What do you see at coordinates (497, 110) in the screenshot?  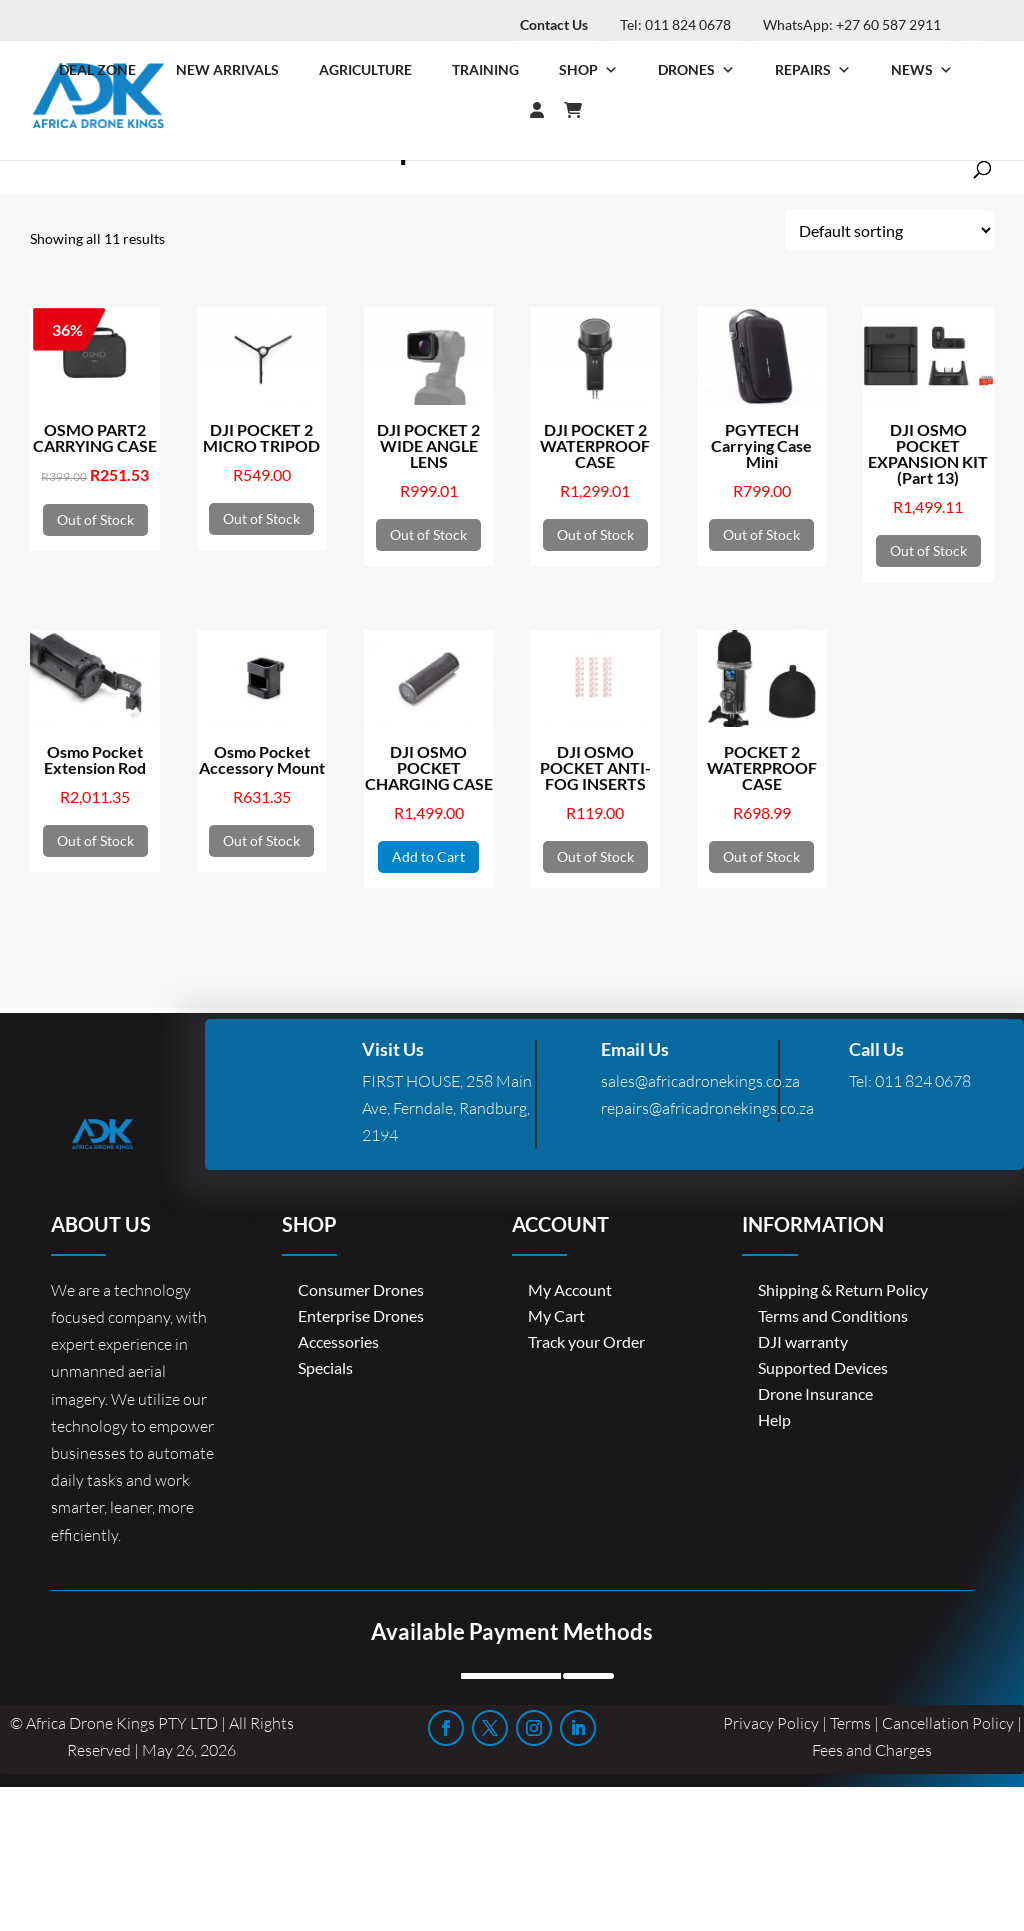 I see `[Login]` at bounding box center [497, 110].